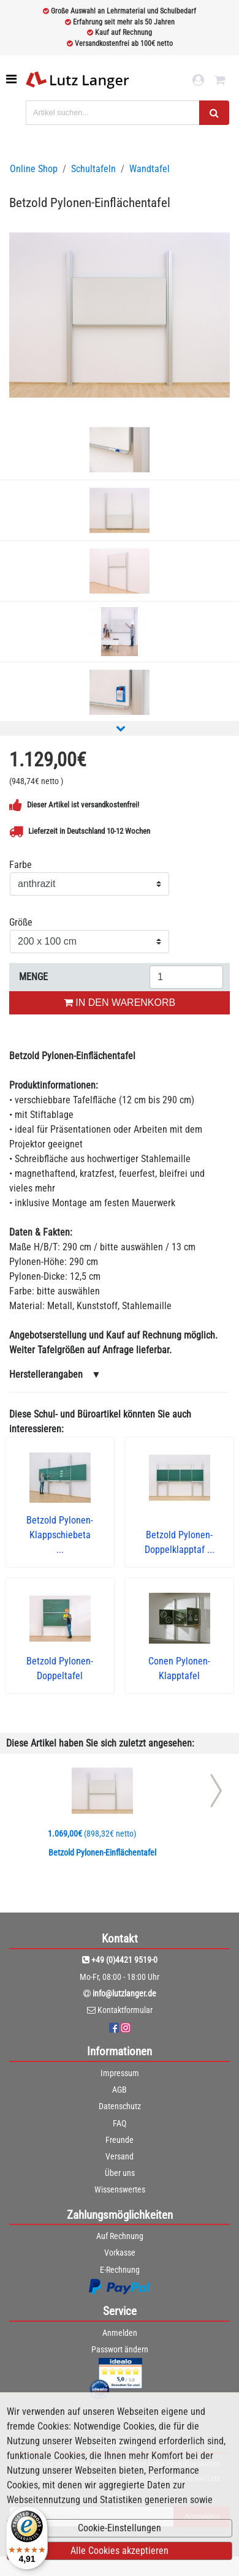 This screenshot has height=2576, width=239. I want to click on Versand, so click(119, 2156).